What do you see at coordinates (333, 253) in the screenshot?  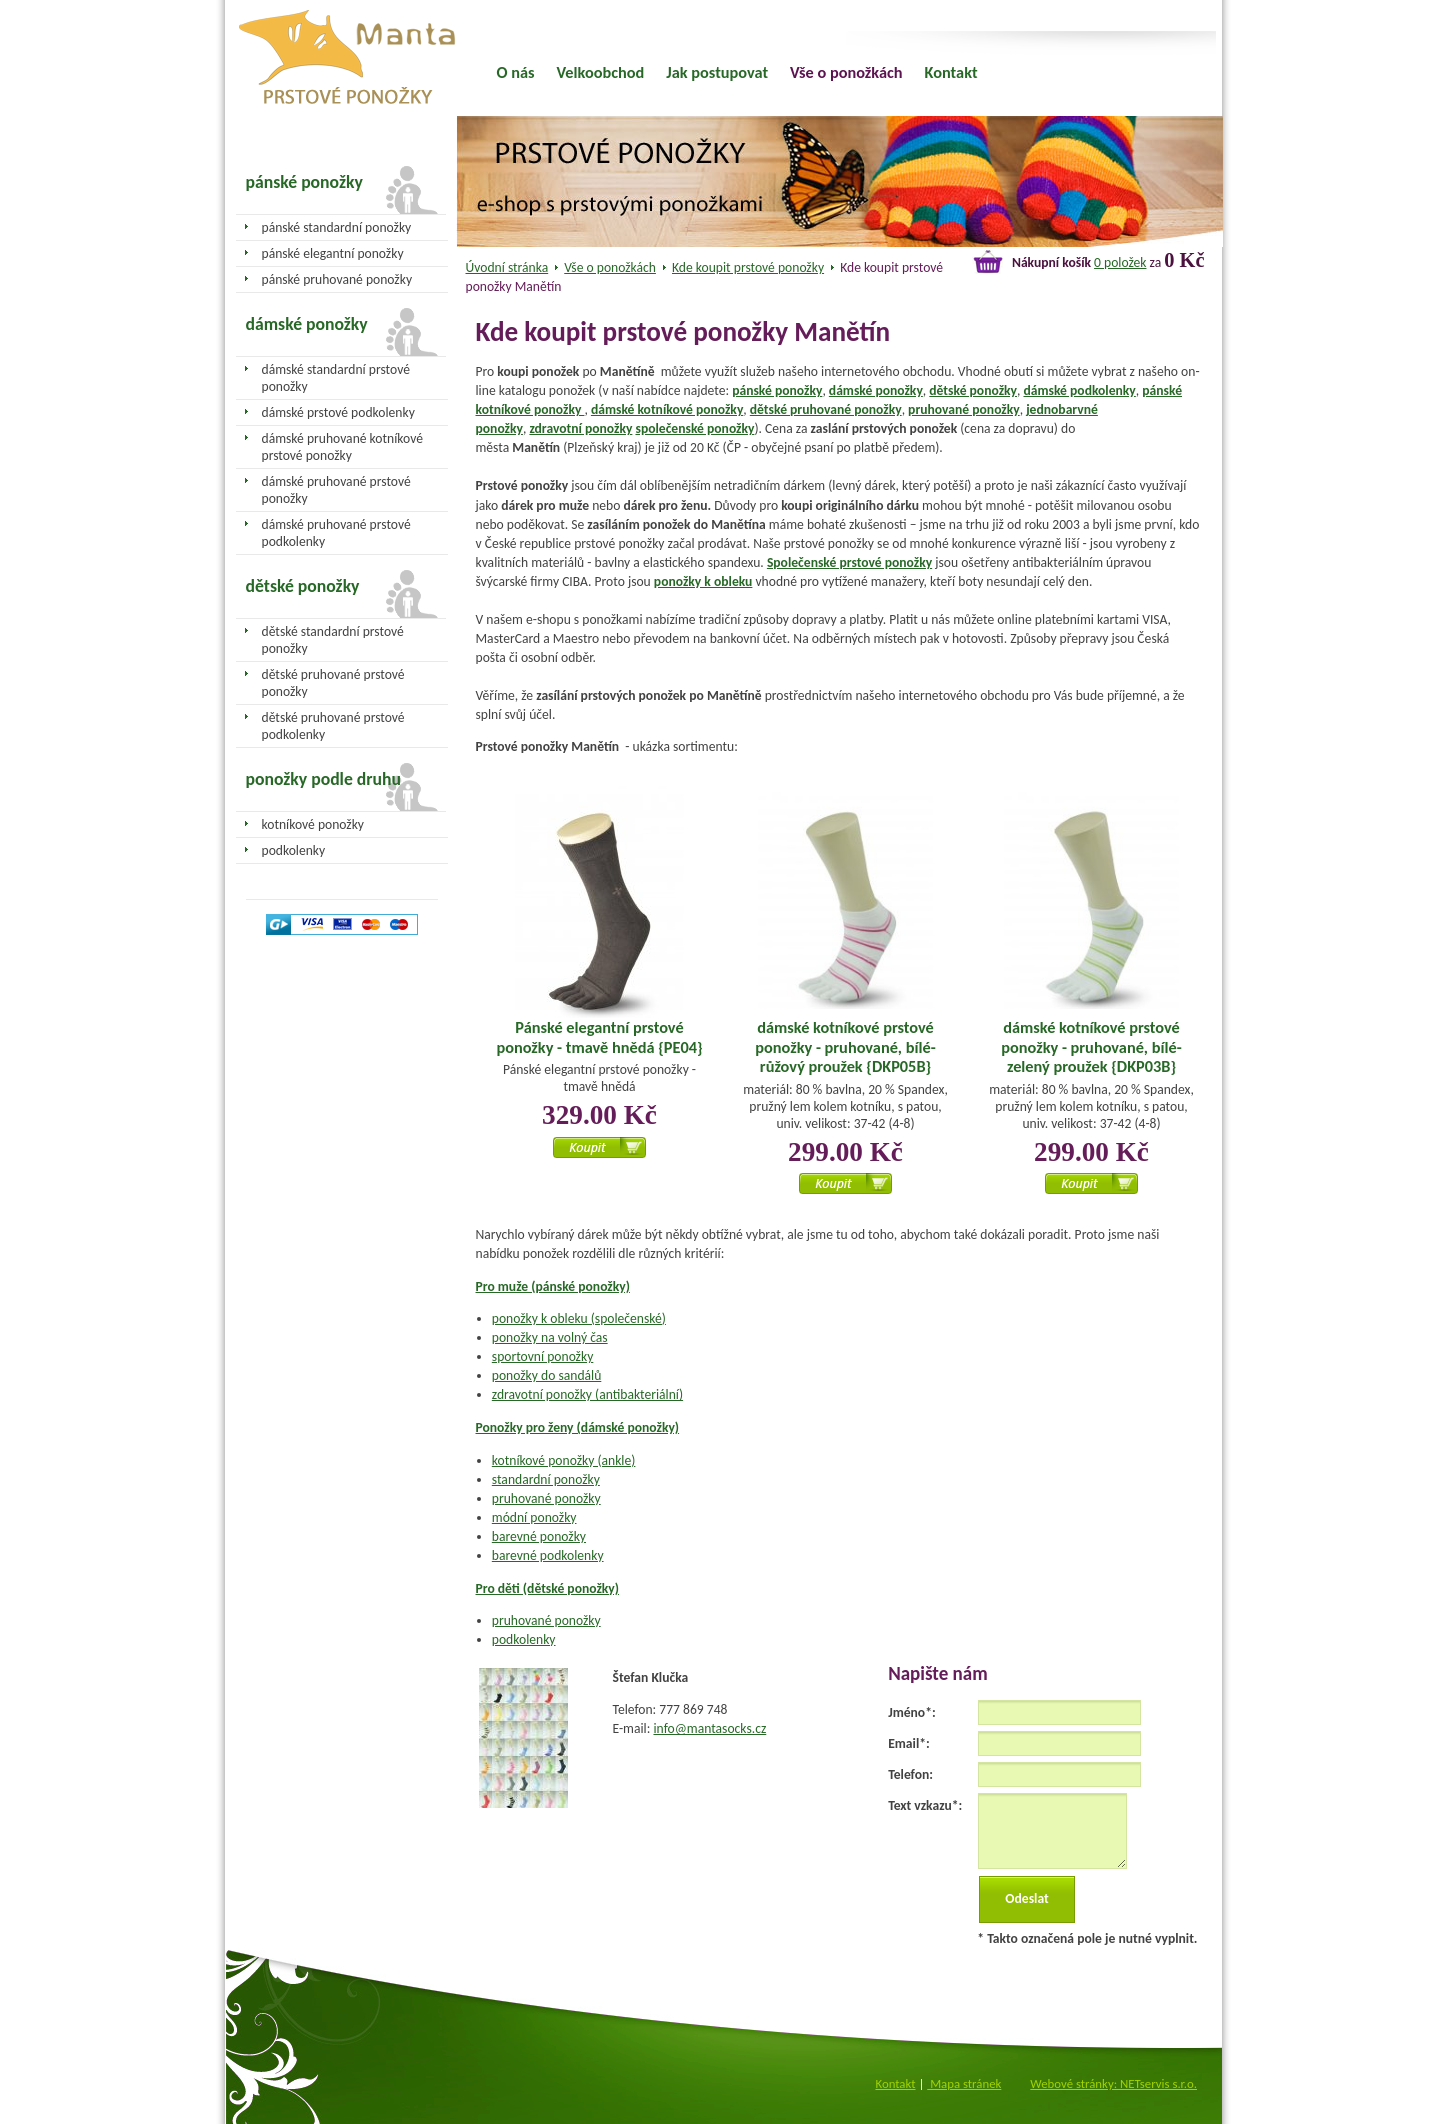 I see `pánské elegantní ponožky` at bounding box center [333, 253].